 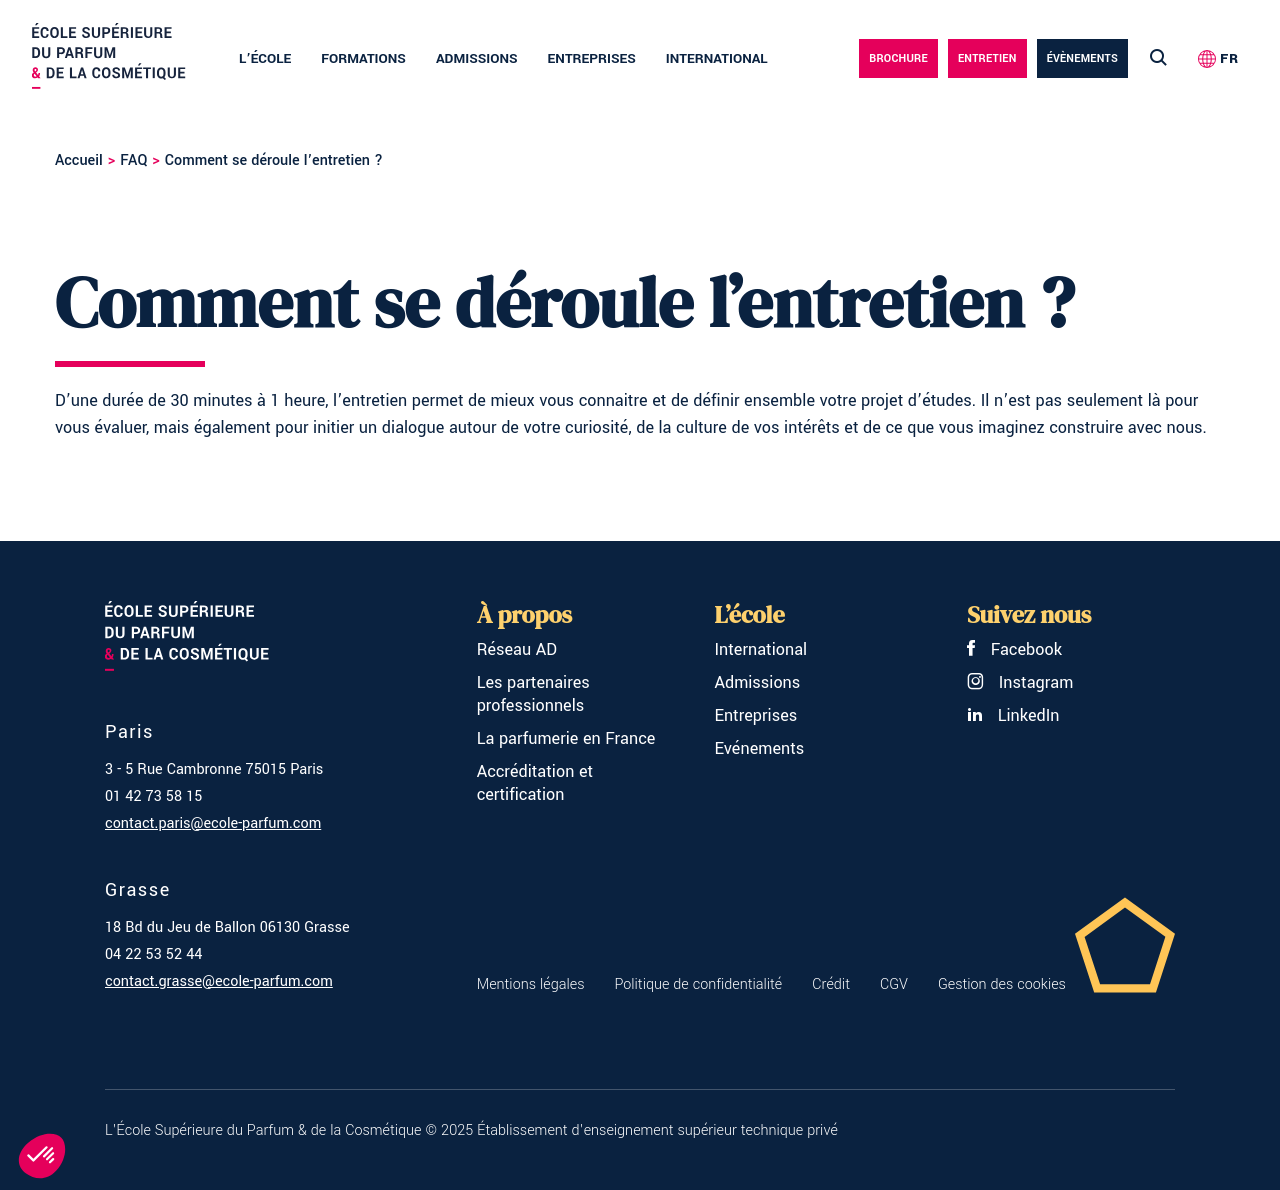 What do you see at coordinates (1002, 984) in the screenshot?
I see `Gestion des cookies` at bounding box center [1002, 984].